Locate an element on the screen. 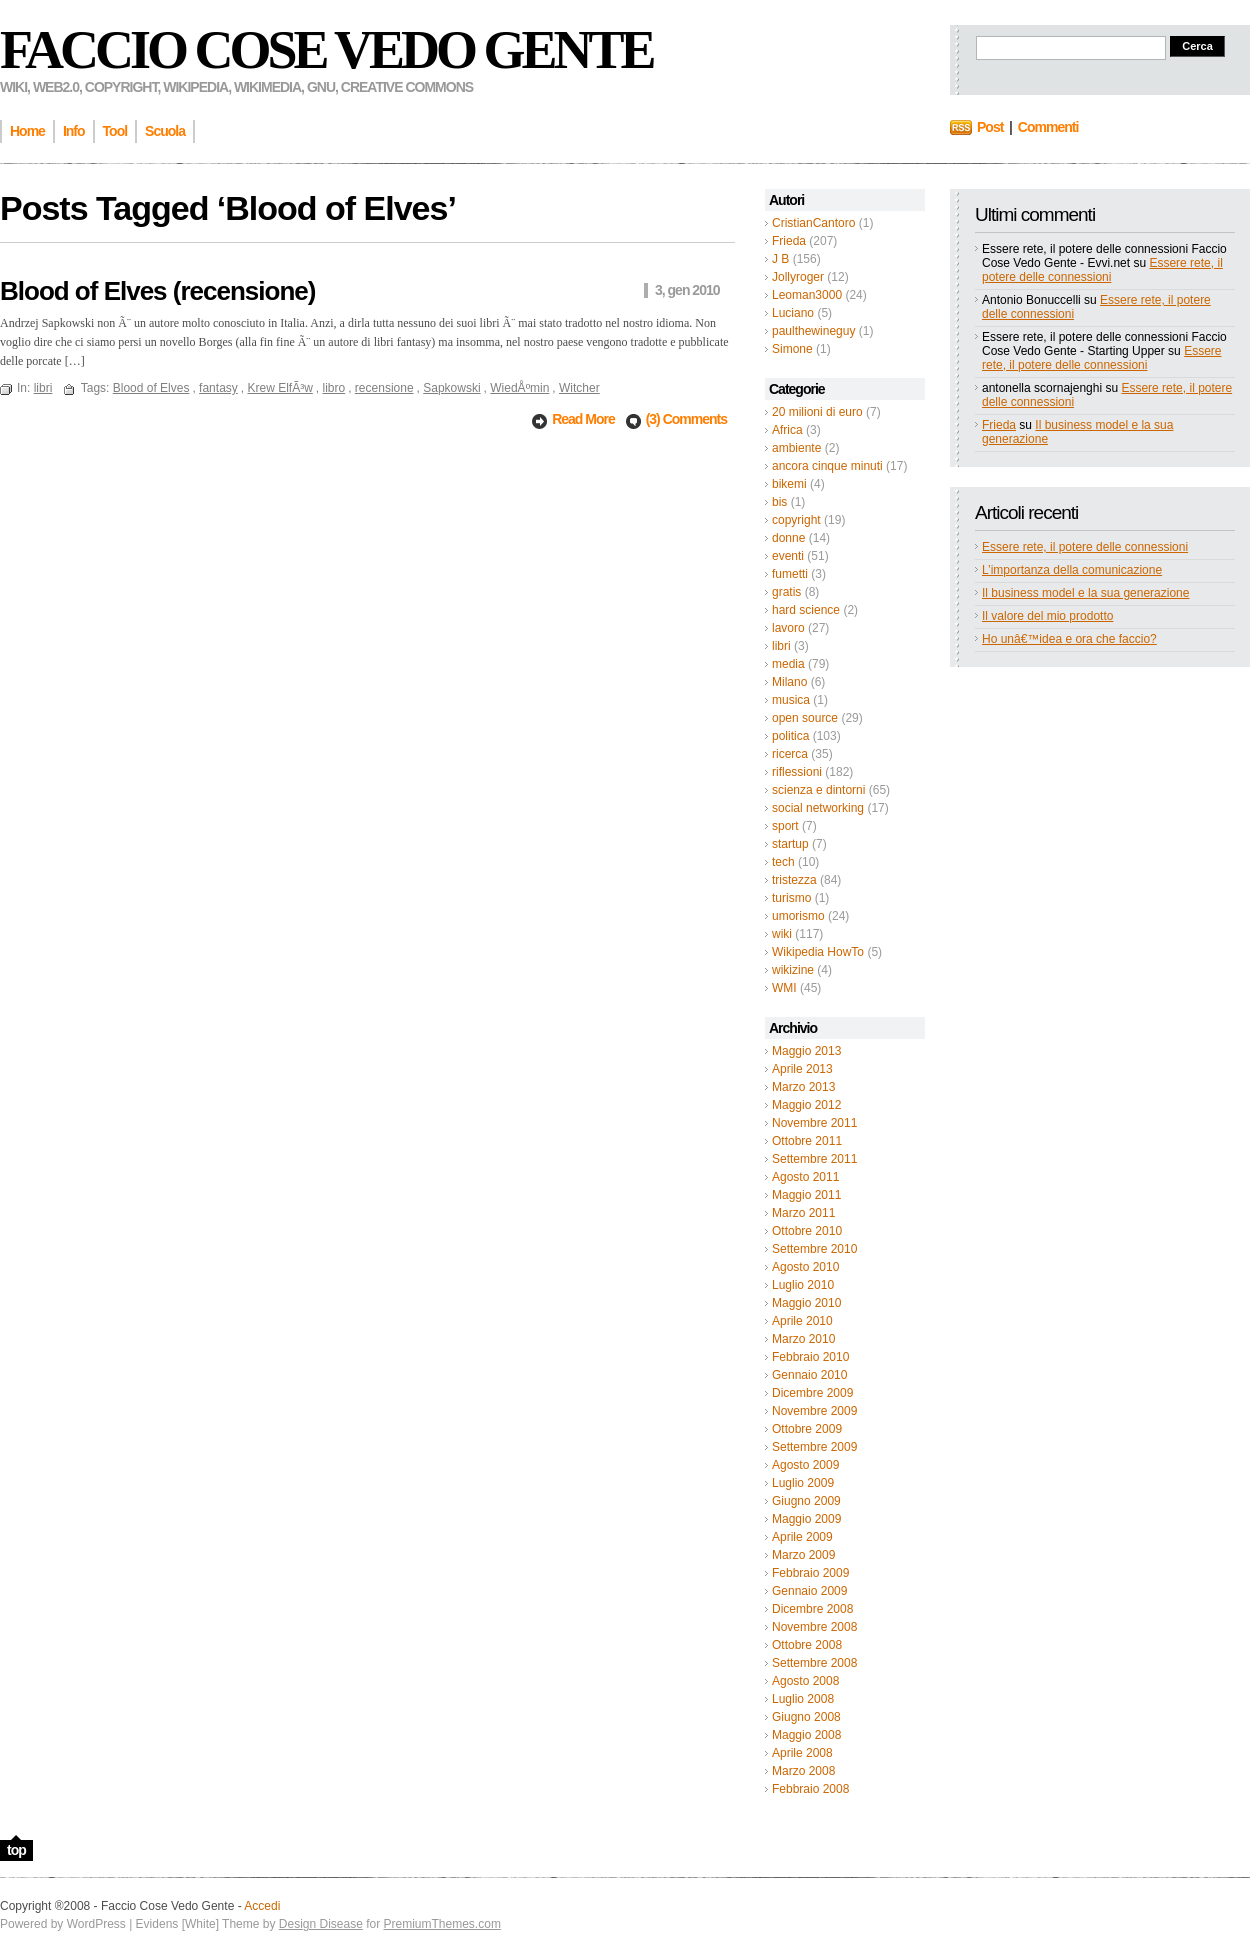  Commenti is located at coordinates (1048, 127).